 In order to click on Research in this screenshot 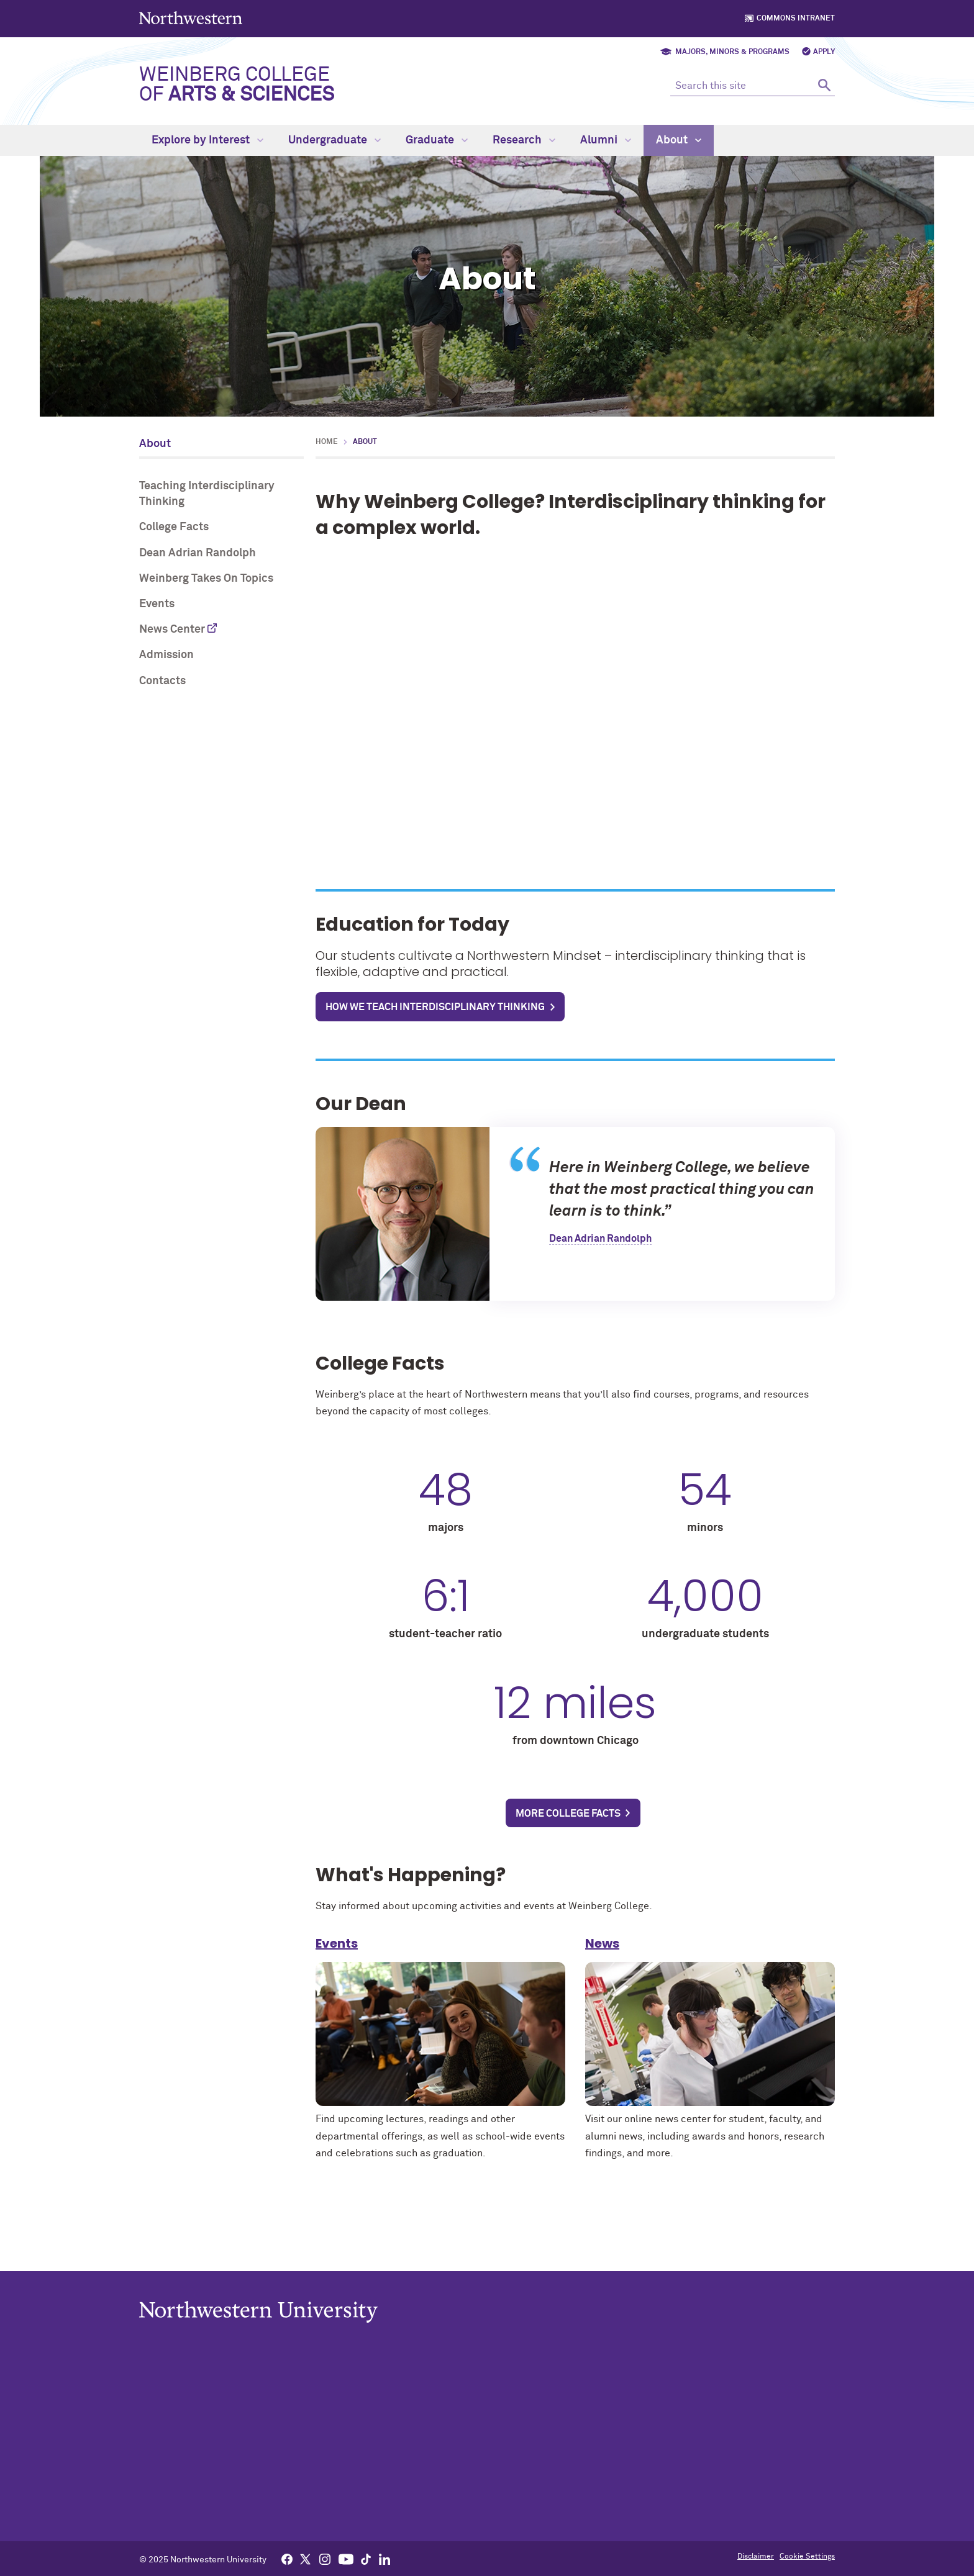, I will do `click(524, 140)`.